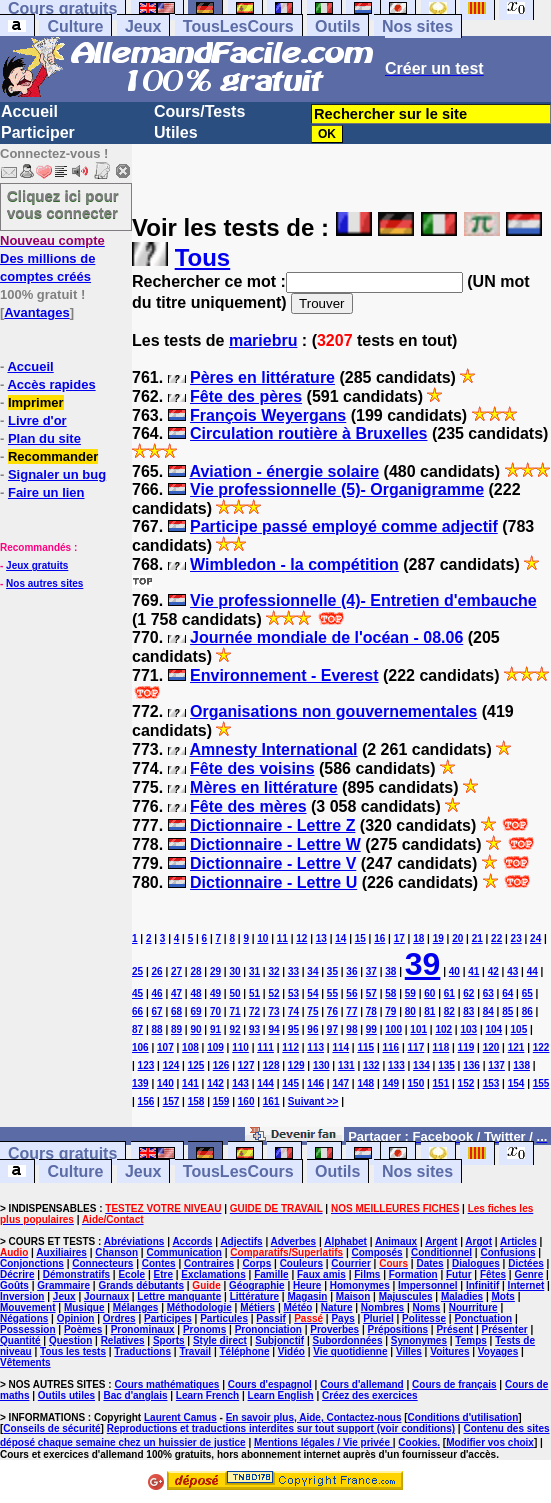  What do you see at coordinates (321, 938) in the screenshot?
I see `13` at bounding box center [321, 938].